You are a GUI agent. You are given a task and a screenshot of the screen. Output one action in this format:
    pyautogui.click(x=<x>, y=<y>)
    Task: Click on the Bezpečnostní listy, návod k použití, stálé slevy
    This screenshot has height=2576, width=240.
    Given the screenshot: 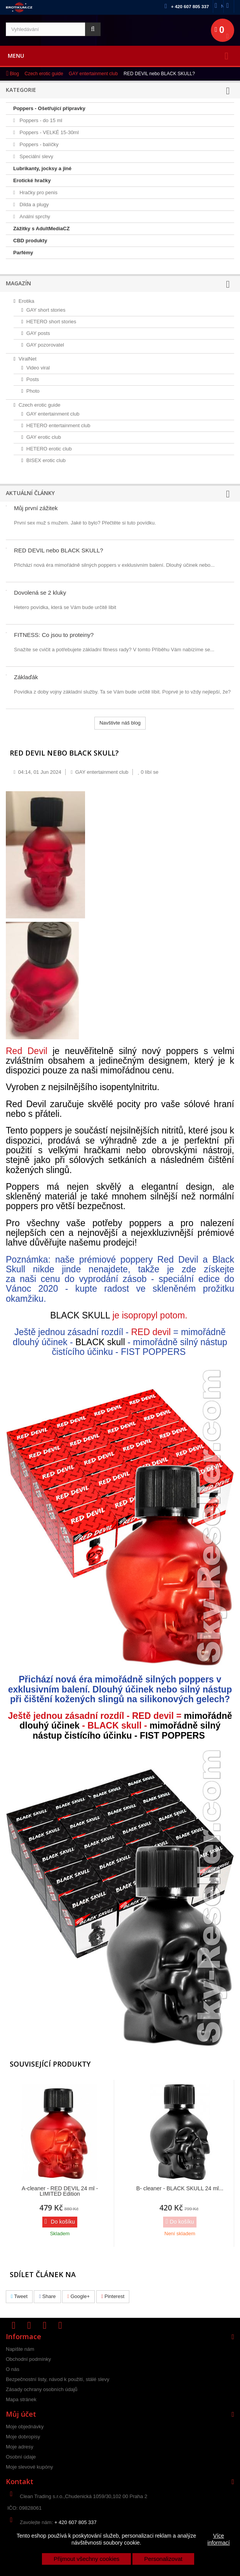 What is the action you would take?
    pyautogui.click(x=57, y=2379)
    